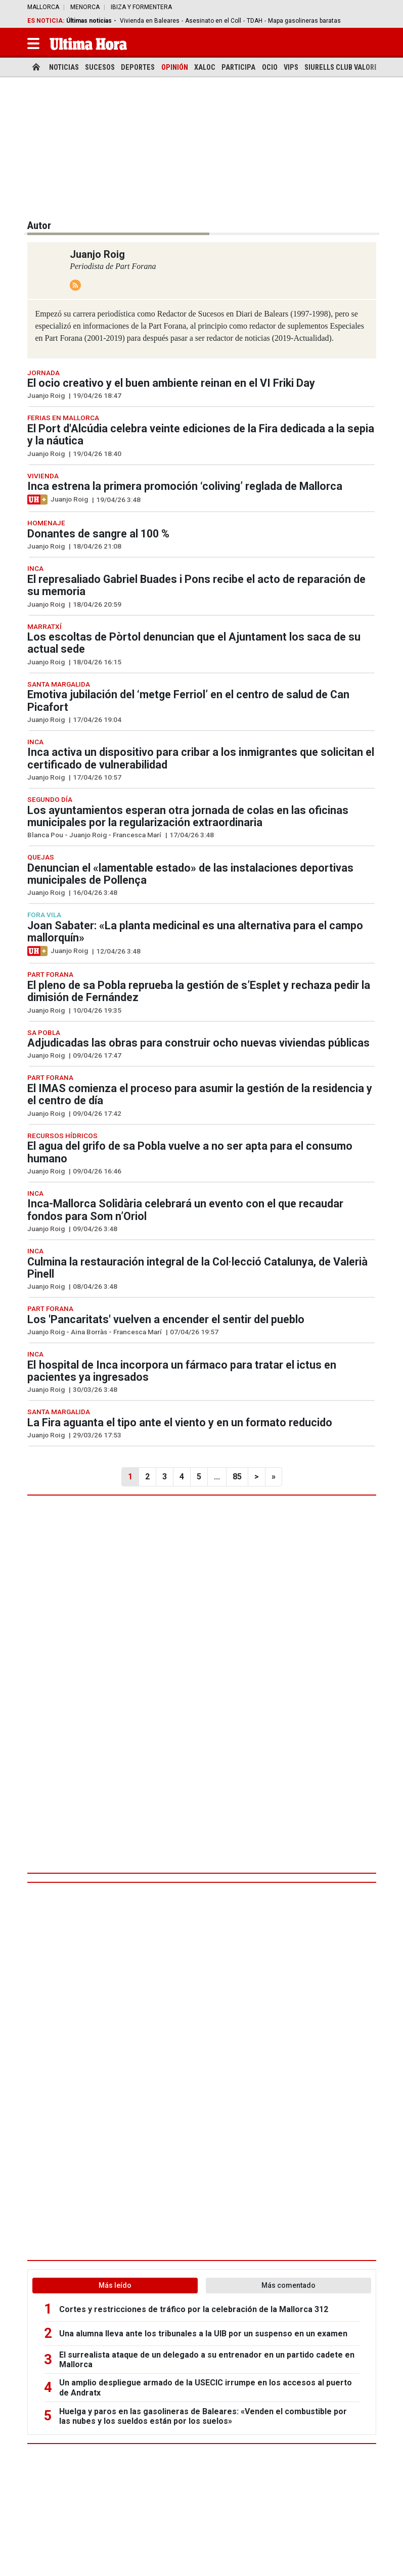 Image resolution: width=403 pixels, height=2576 pixels. What do you see at coordinates (343, 67) in the screenshot?
I see `Siurells Club Valores` at bounding box center [343, 67].